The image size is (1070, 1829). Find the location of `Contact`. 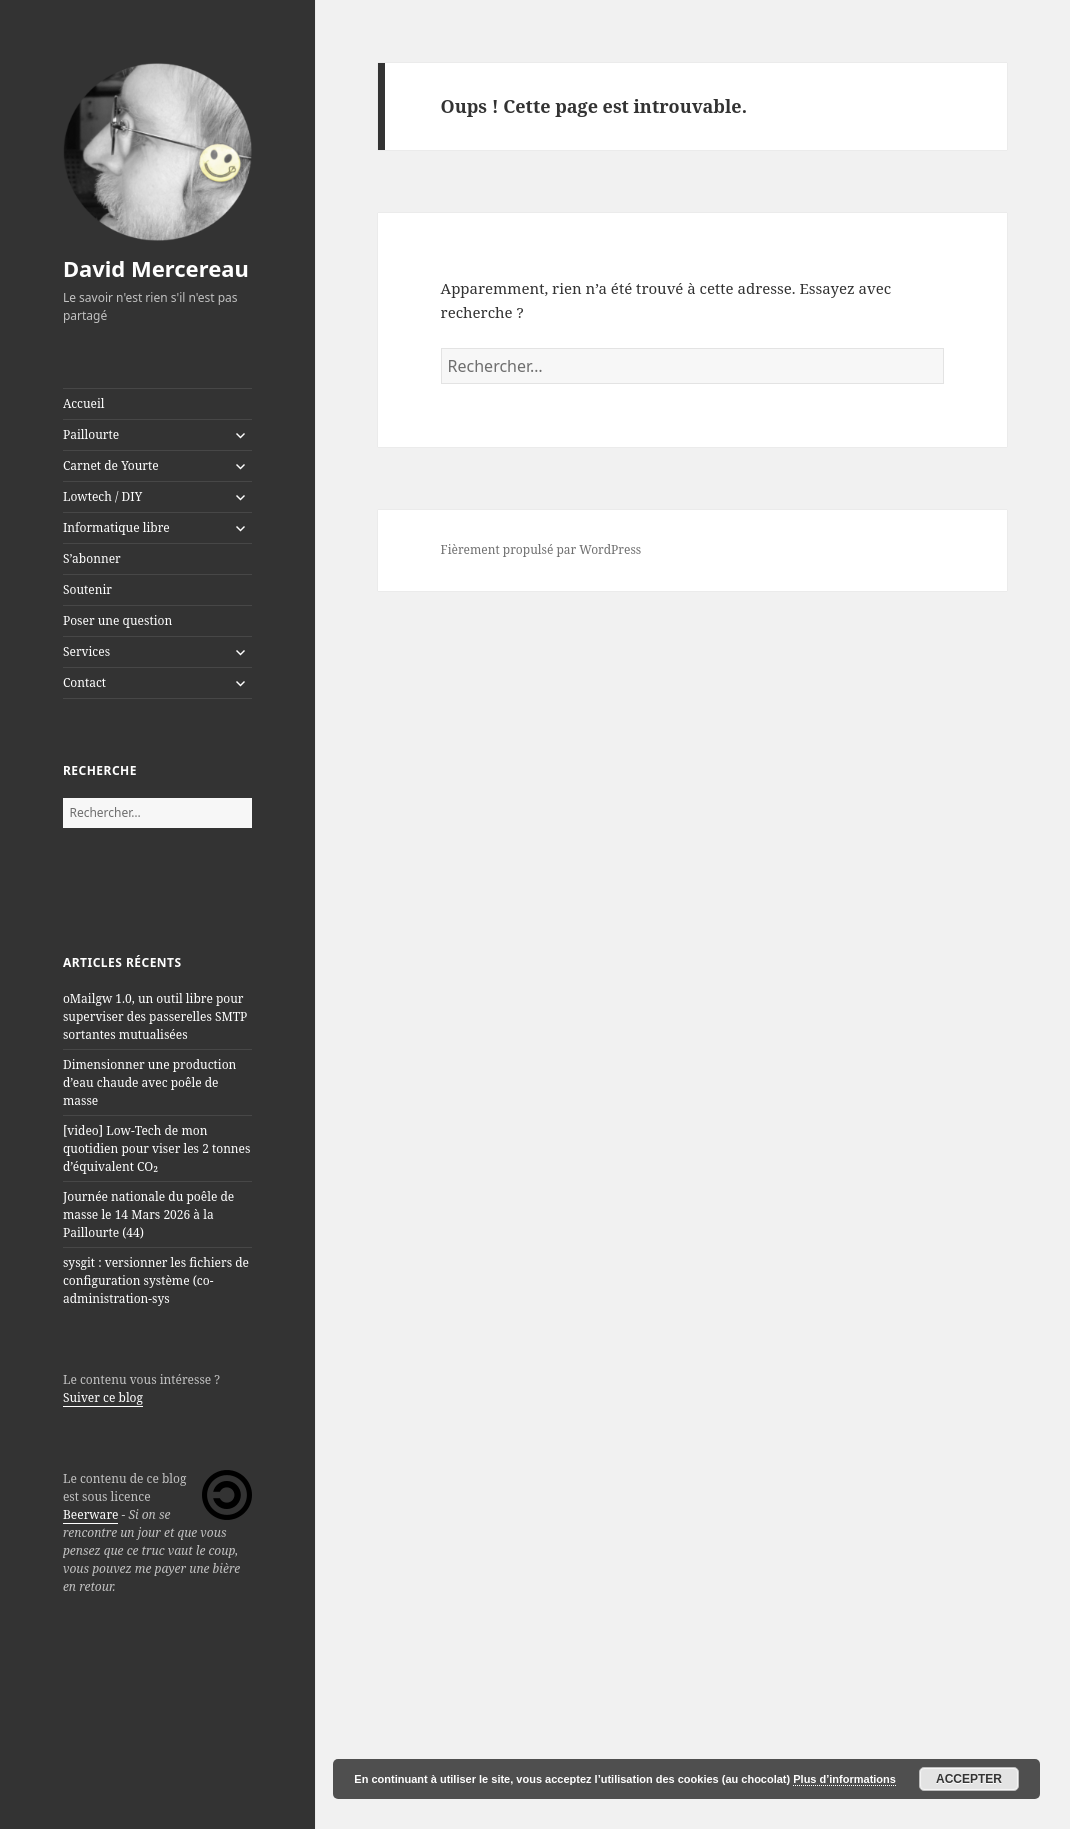

Contact is located at coordinates (84, 682).